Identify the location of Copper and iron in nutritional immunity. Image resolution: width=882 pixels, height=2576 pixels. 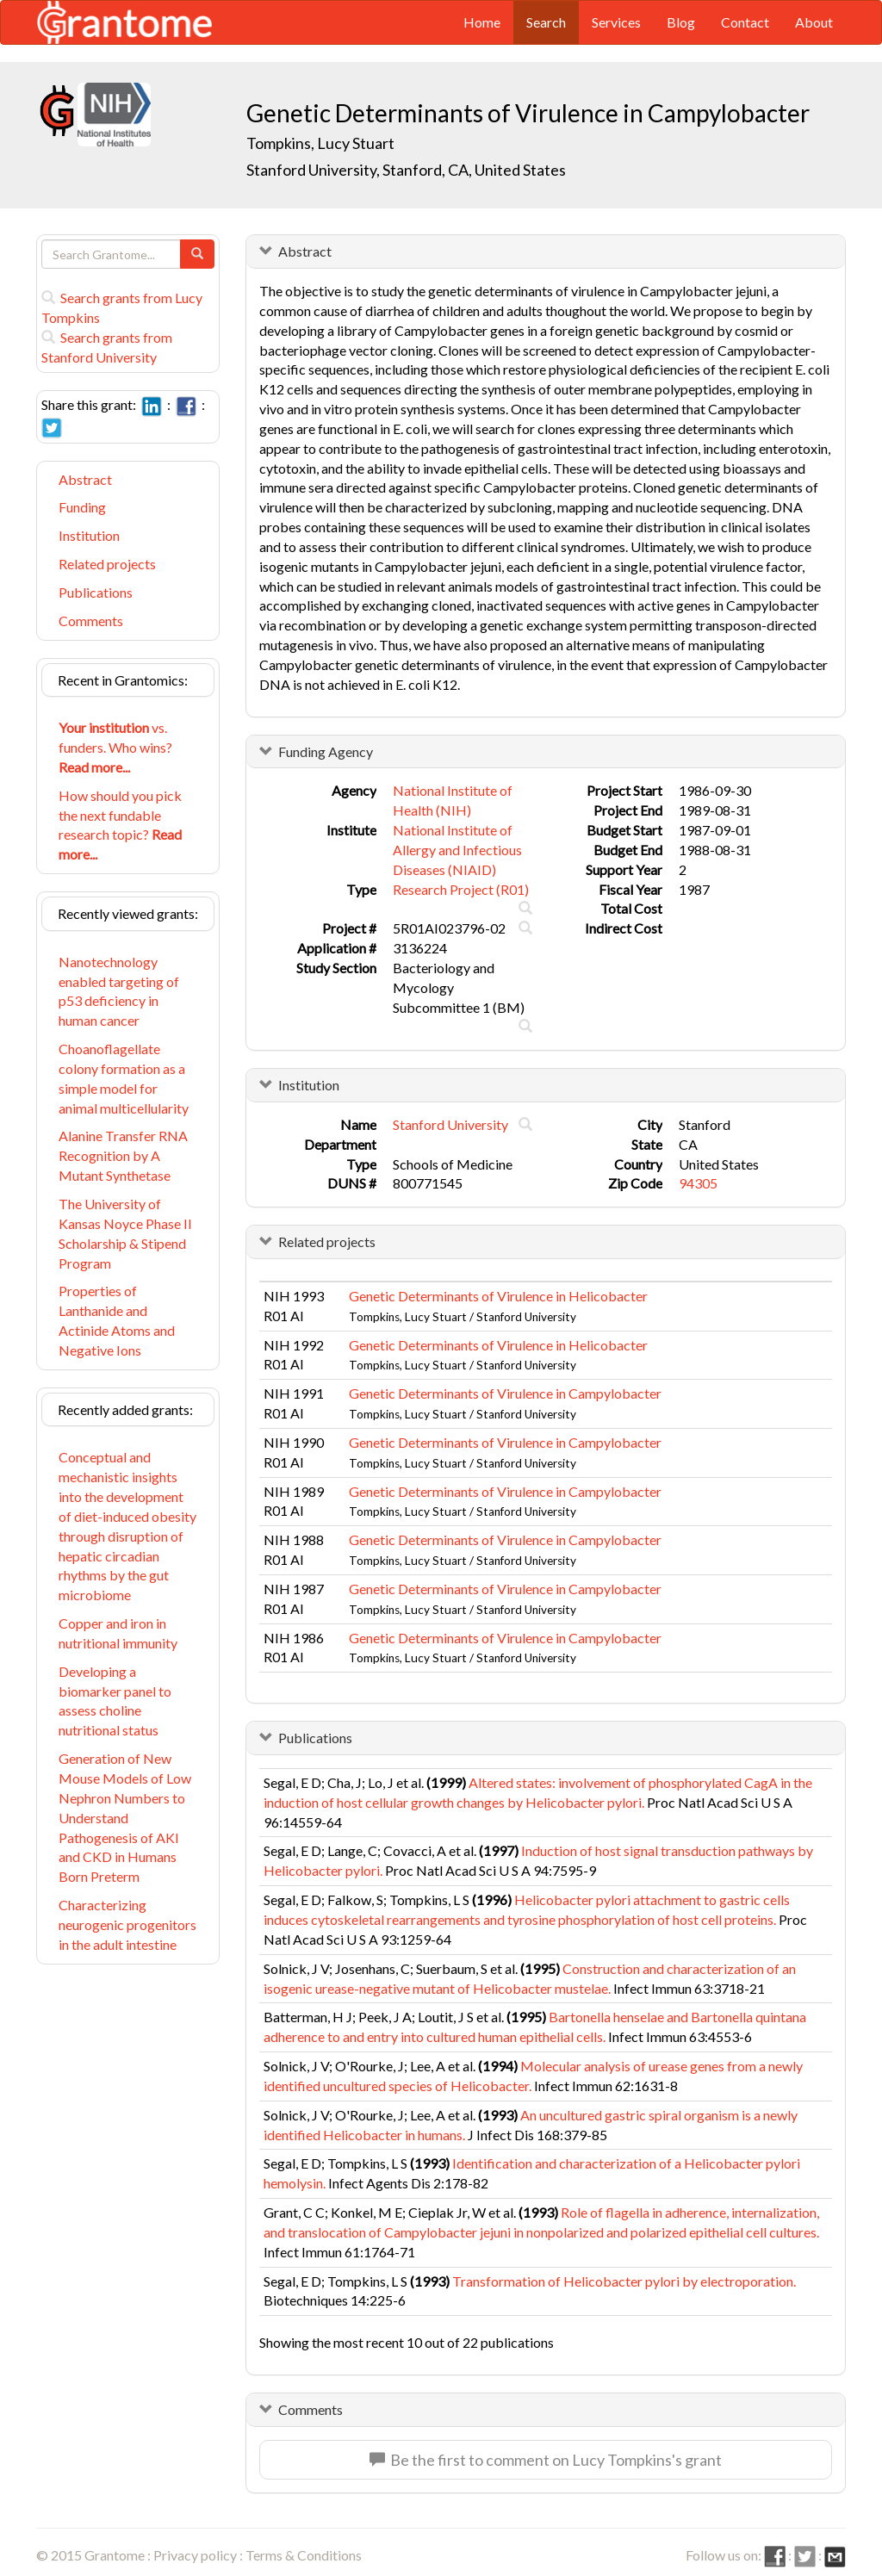
(118, 1633).